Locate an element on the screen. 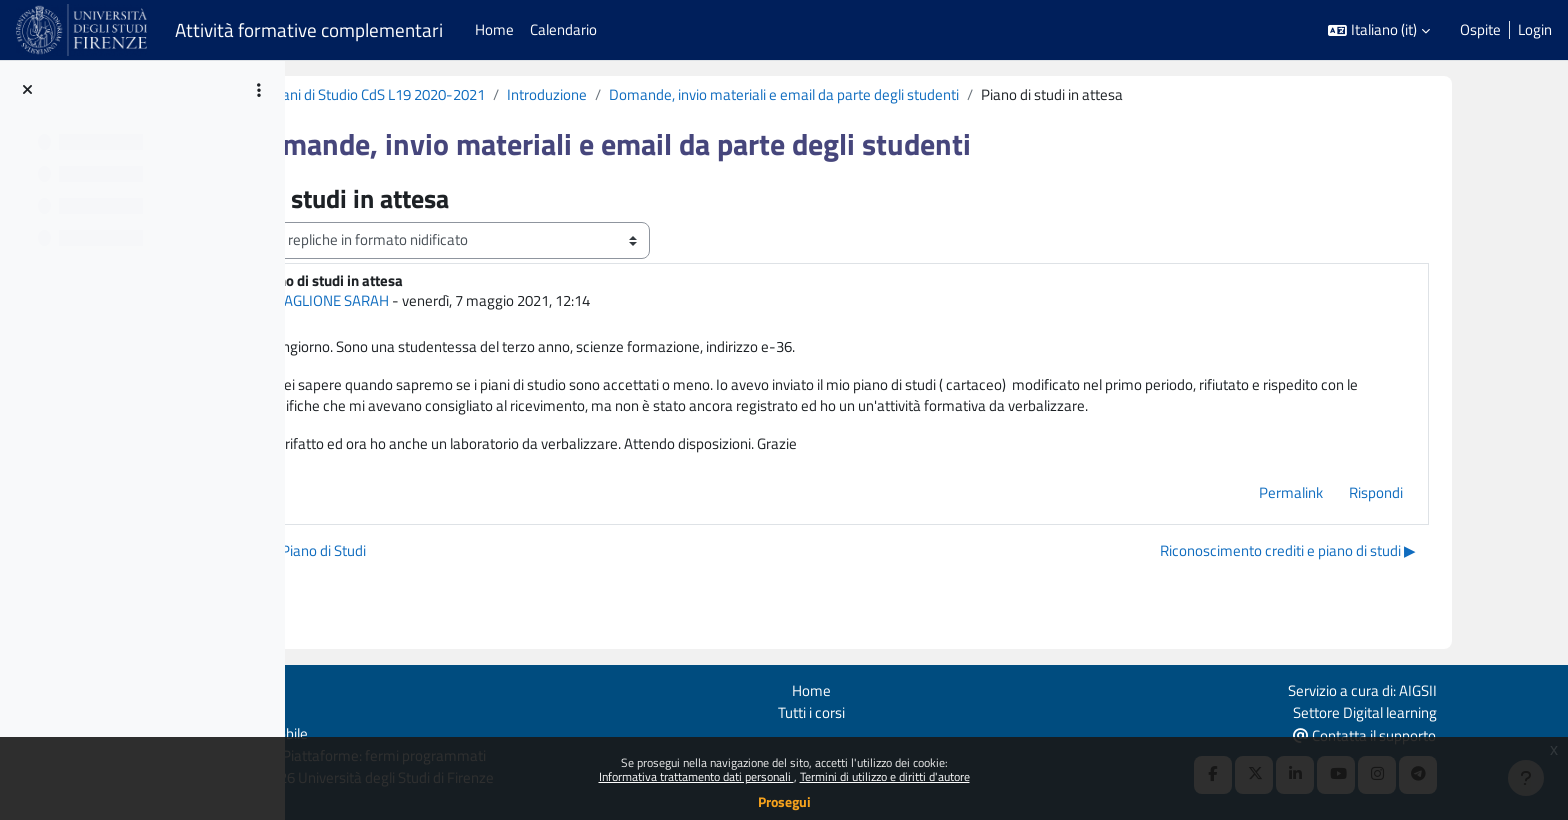  Ottieni l'app mobile is located at coordinates (346, 732).